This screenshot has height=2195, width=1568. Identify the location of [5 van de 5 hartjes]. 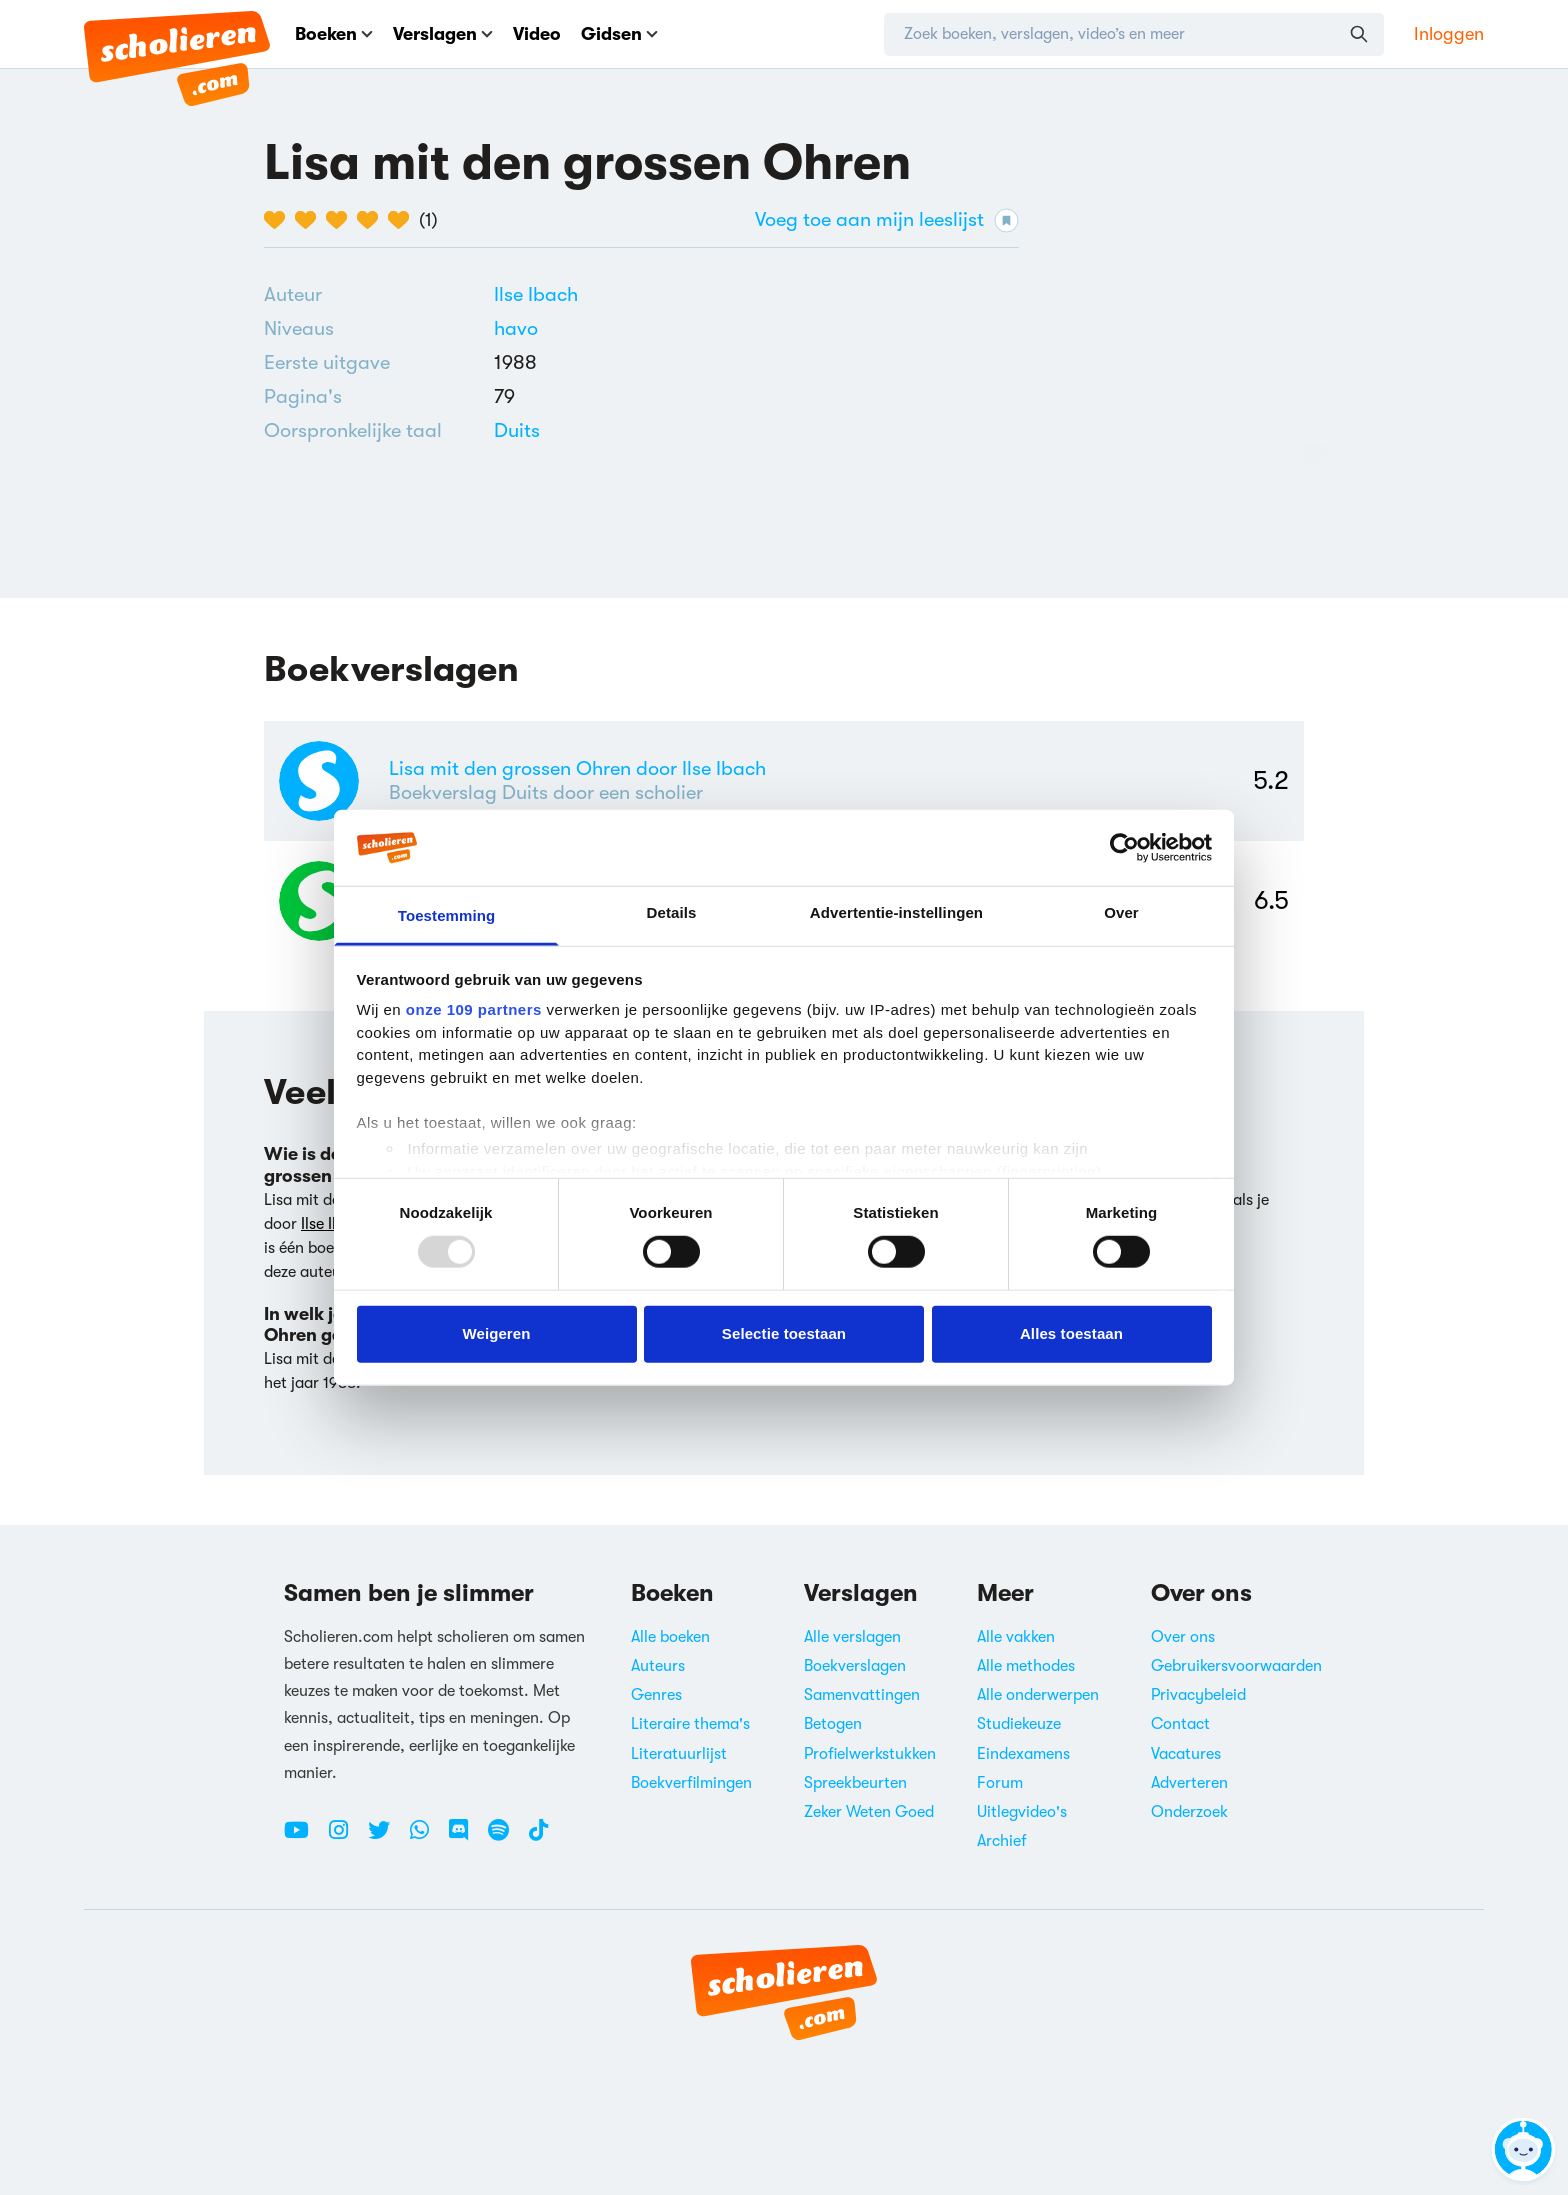
(403, 220).